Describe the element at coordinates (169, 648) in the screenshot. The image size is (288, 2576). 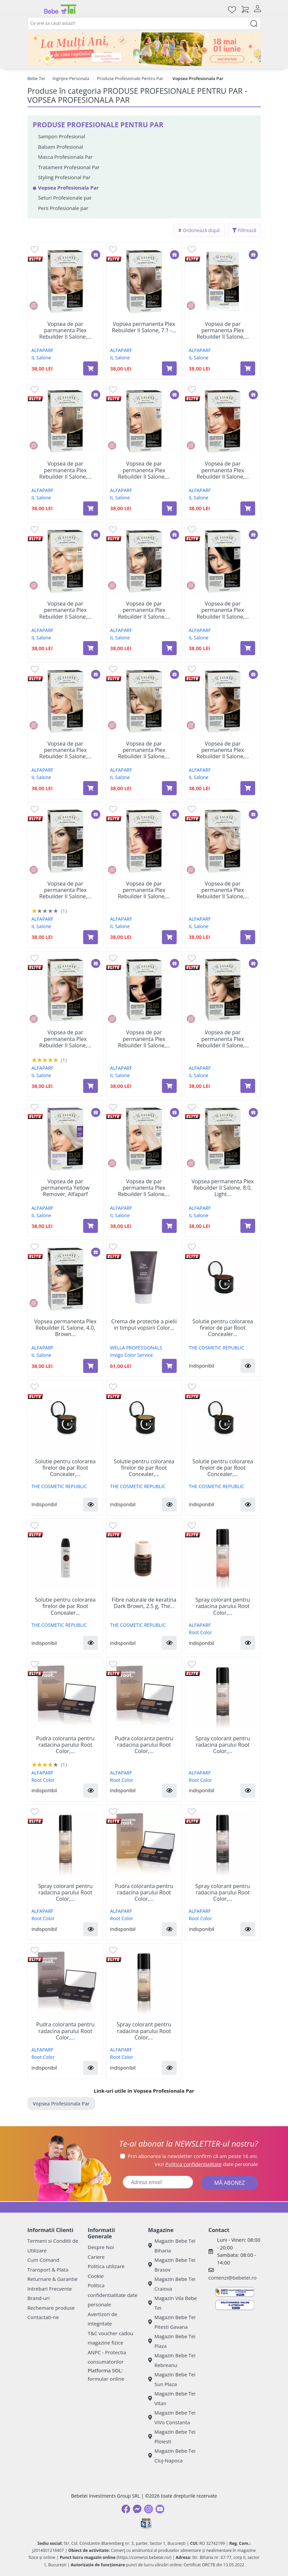
I see `[Adaugă în coș produsul Vopsea de par permanenta Plex Rebuilder Il Salone, 6.0, Dark Blonde, Alfaparf]` at that location.